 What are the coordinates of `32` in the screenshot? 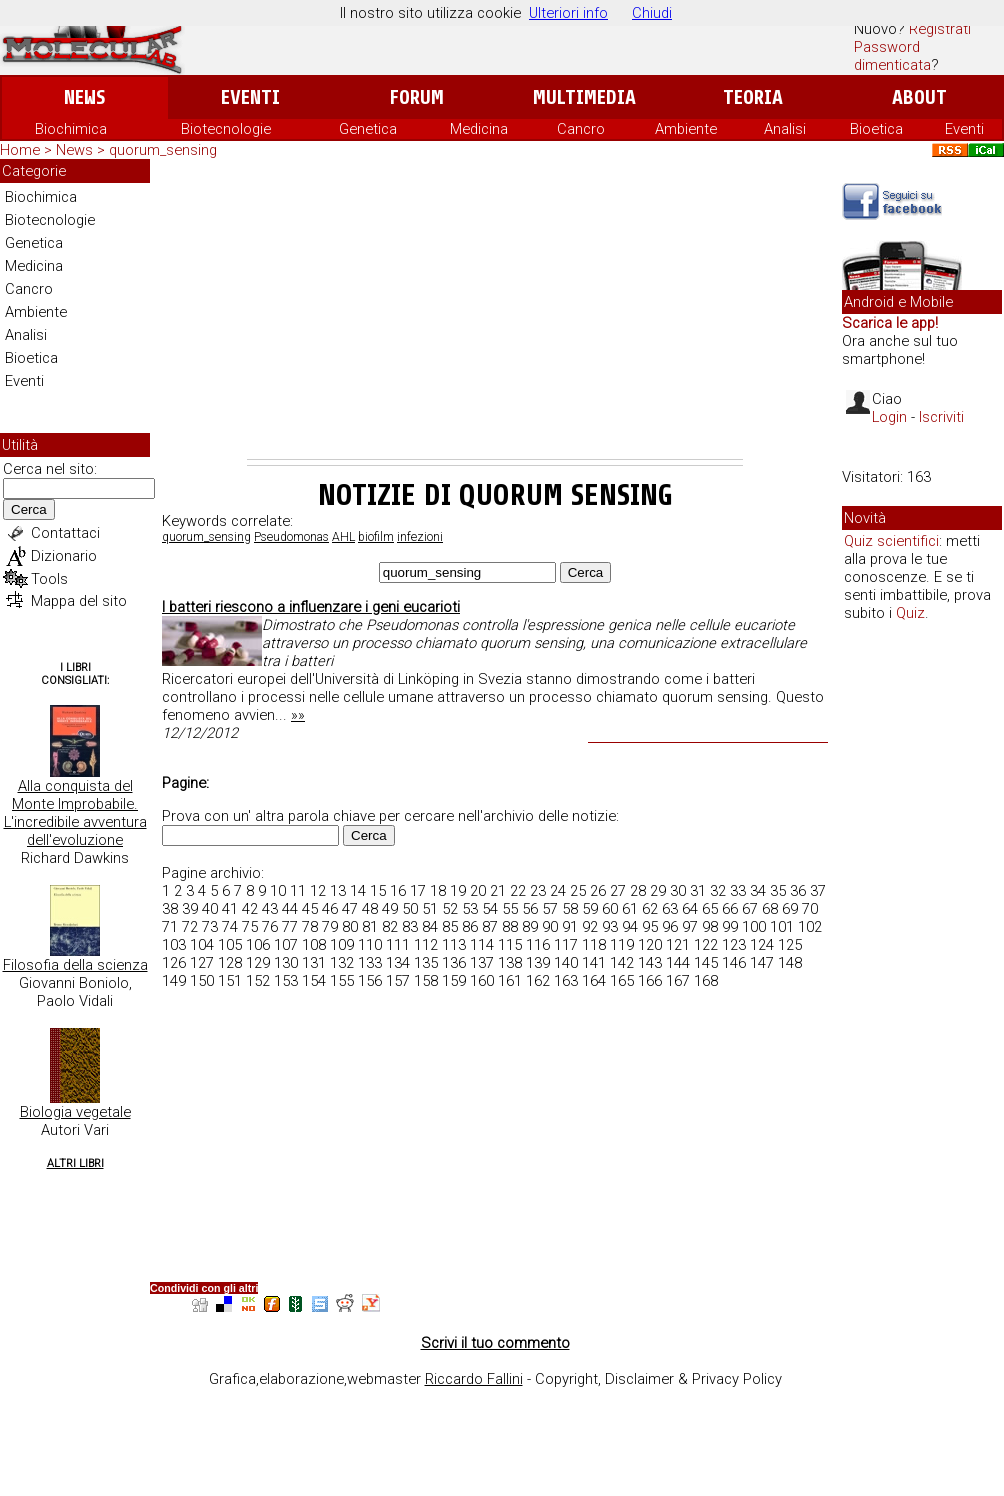 It's located at (718, 891).